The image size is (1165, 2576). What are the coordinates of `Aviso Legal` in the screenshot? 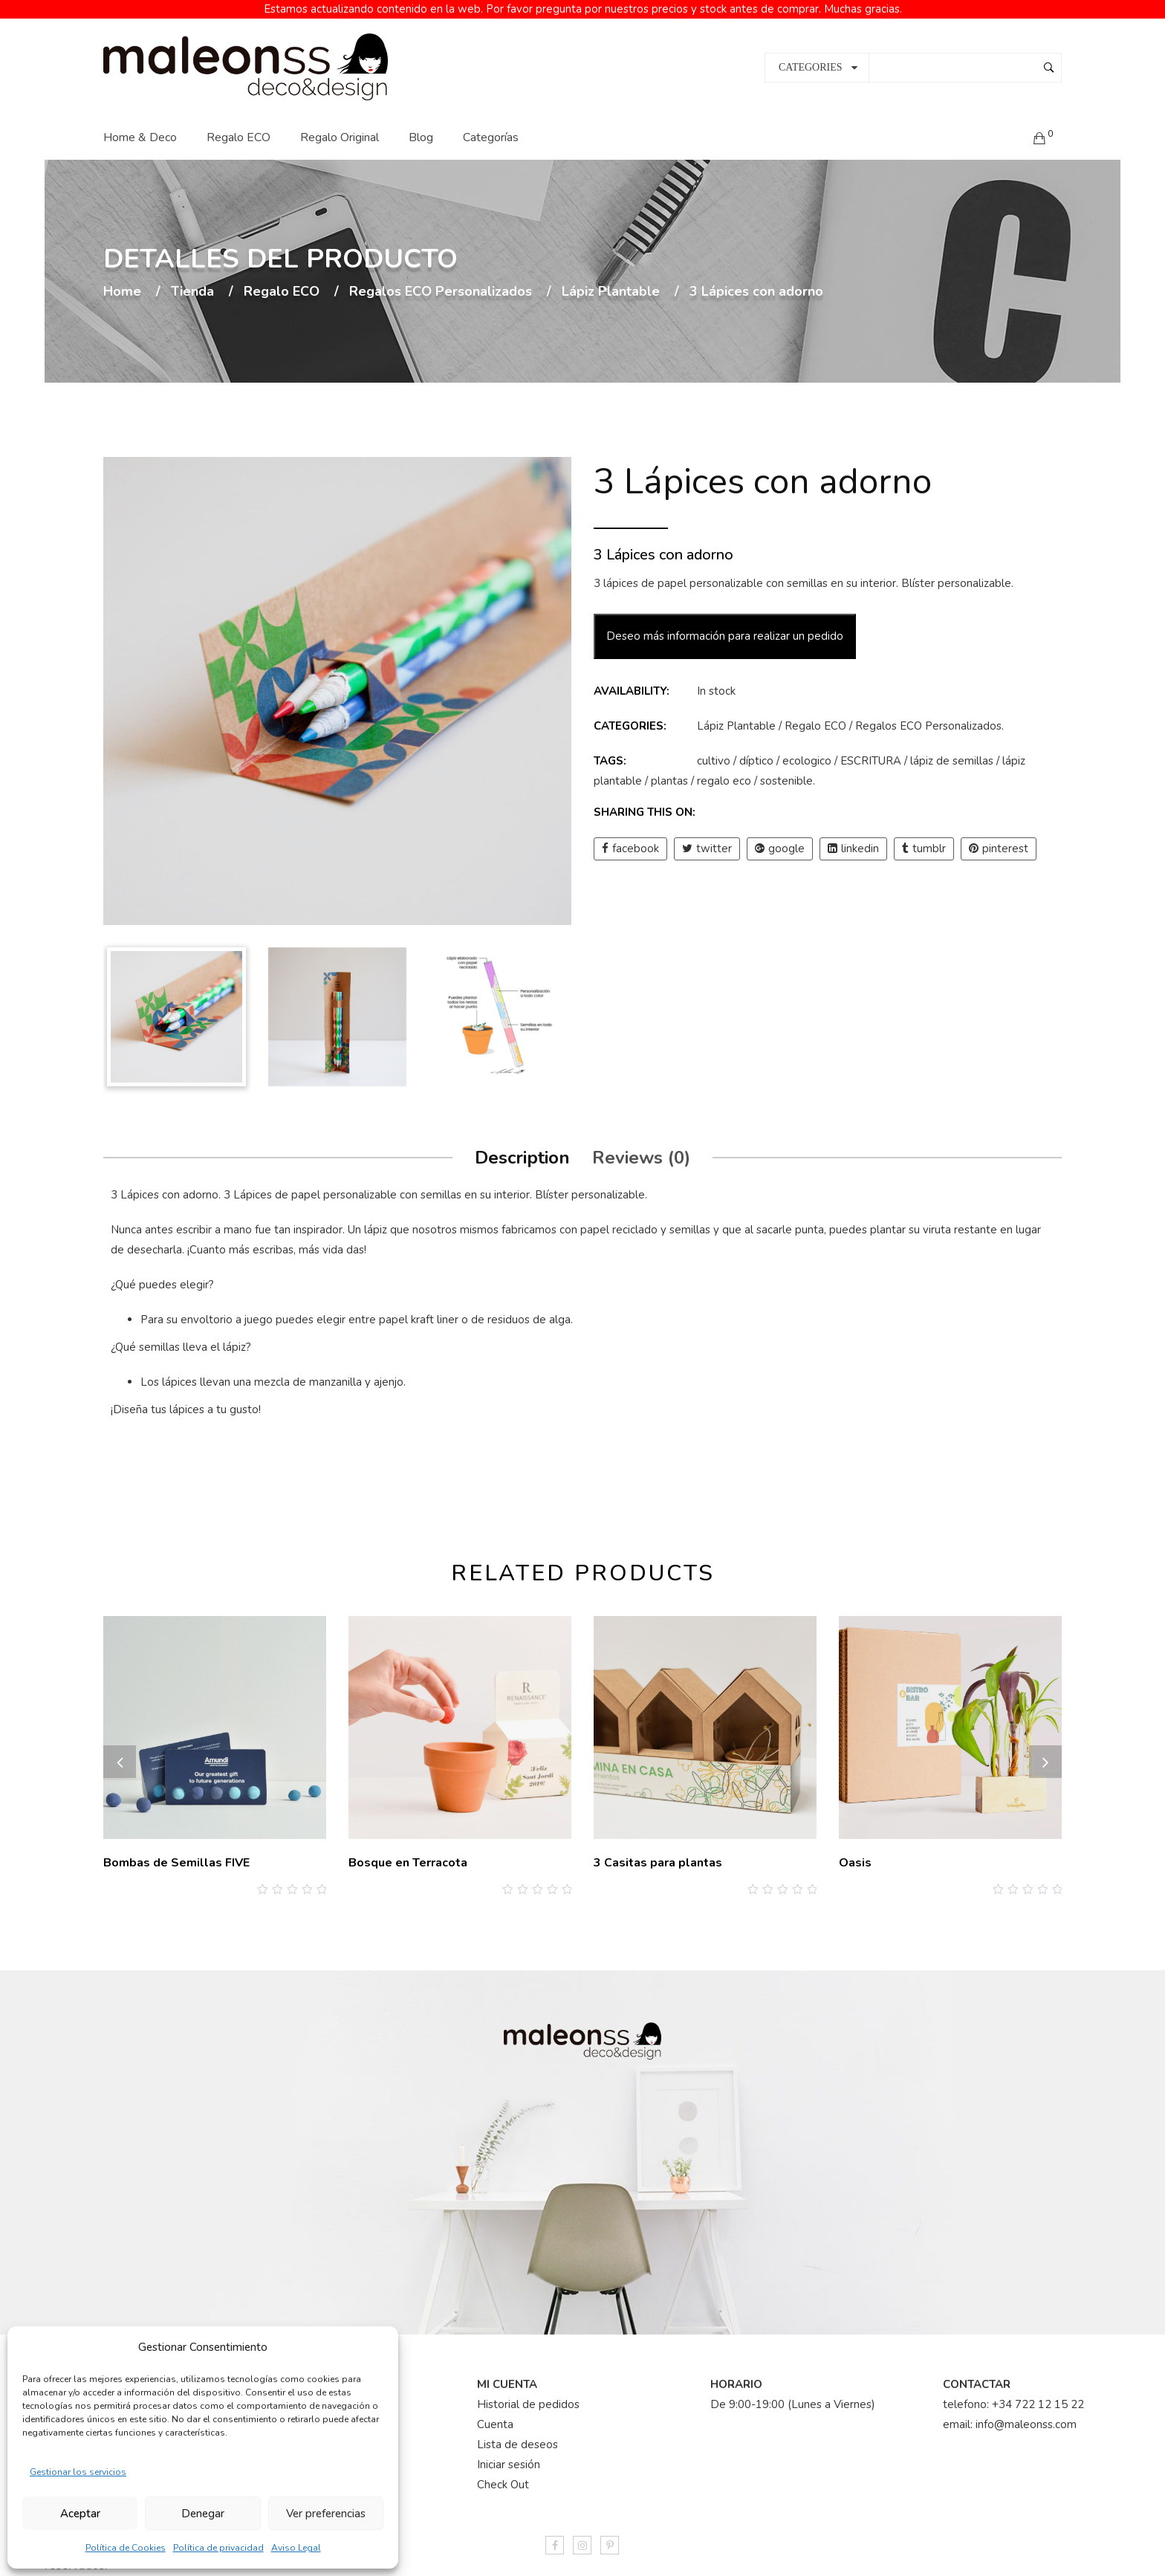 It's located at (296, 2548).